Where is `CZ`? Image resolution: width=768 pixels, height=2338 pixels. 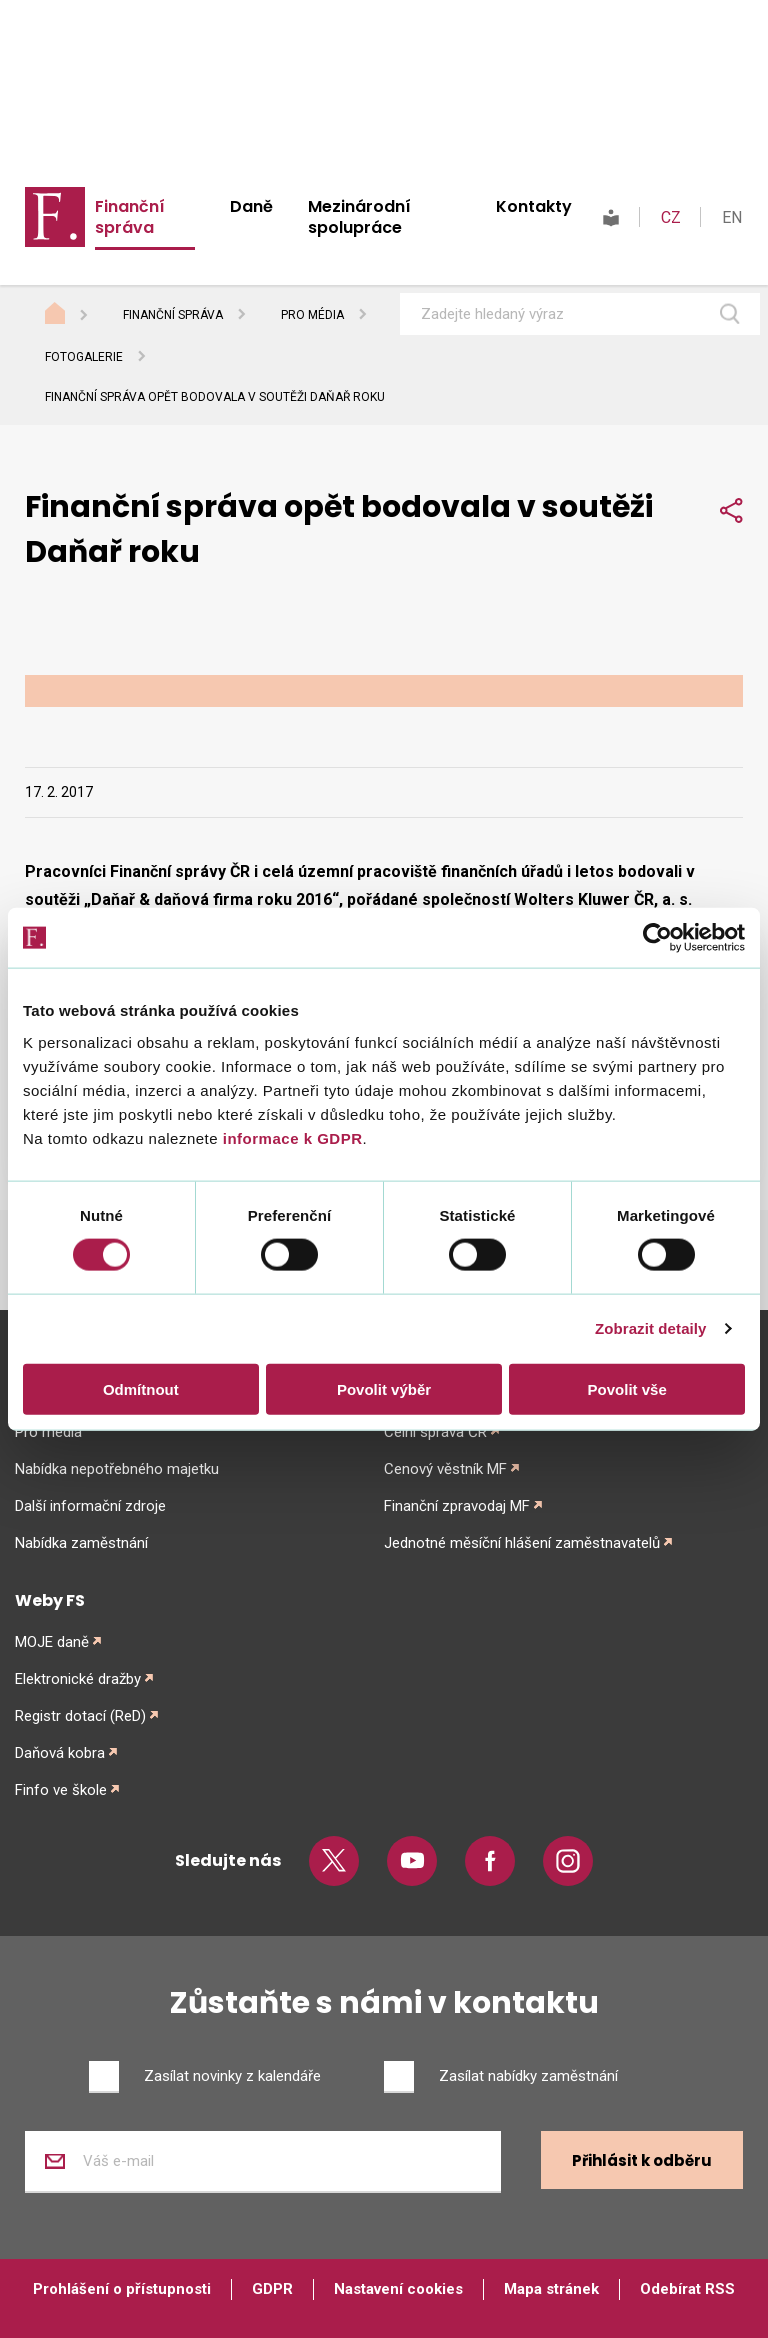 CZ is located at coordinates (671, 217).